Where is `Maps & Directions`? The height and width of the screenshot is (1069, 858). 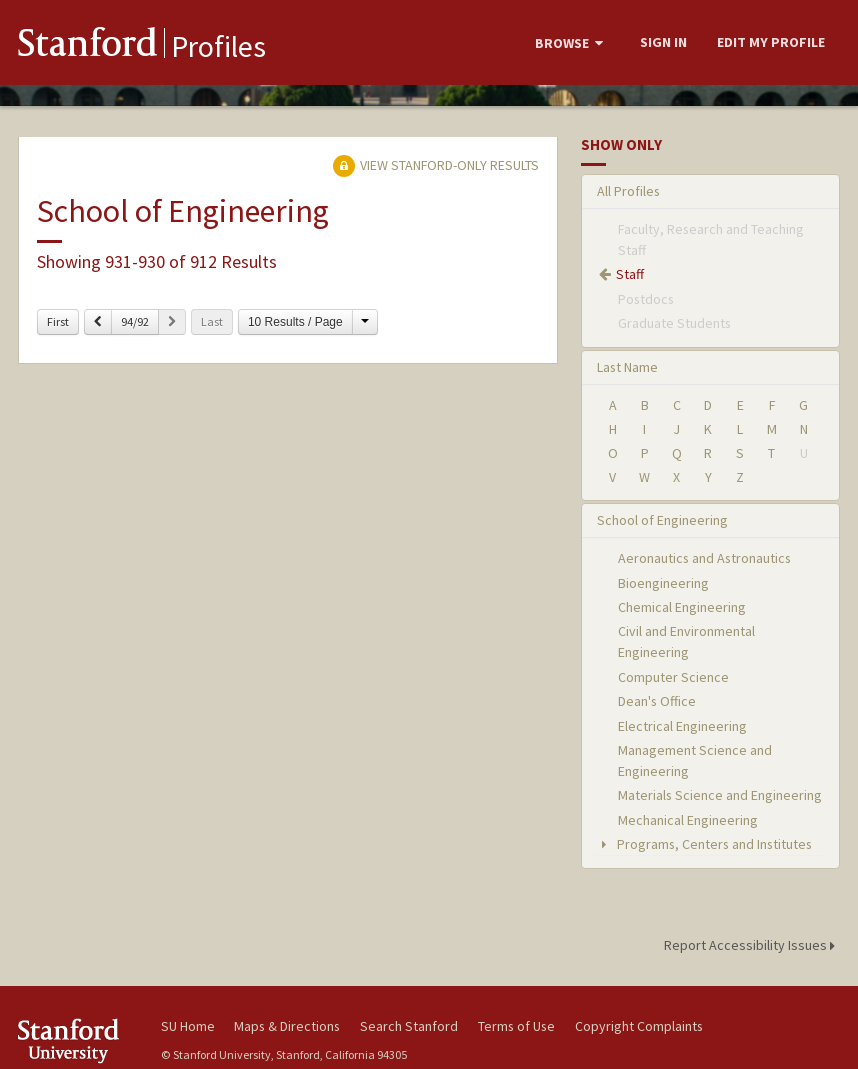 Maps & Directions is located at coordinates (287, 1026).